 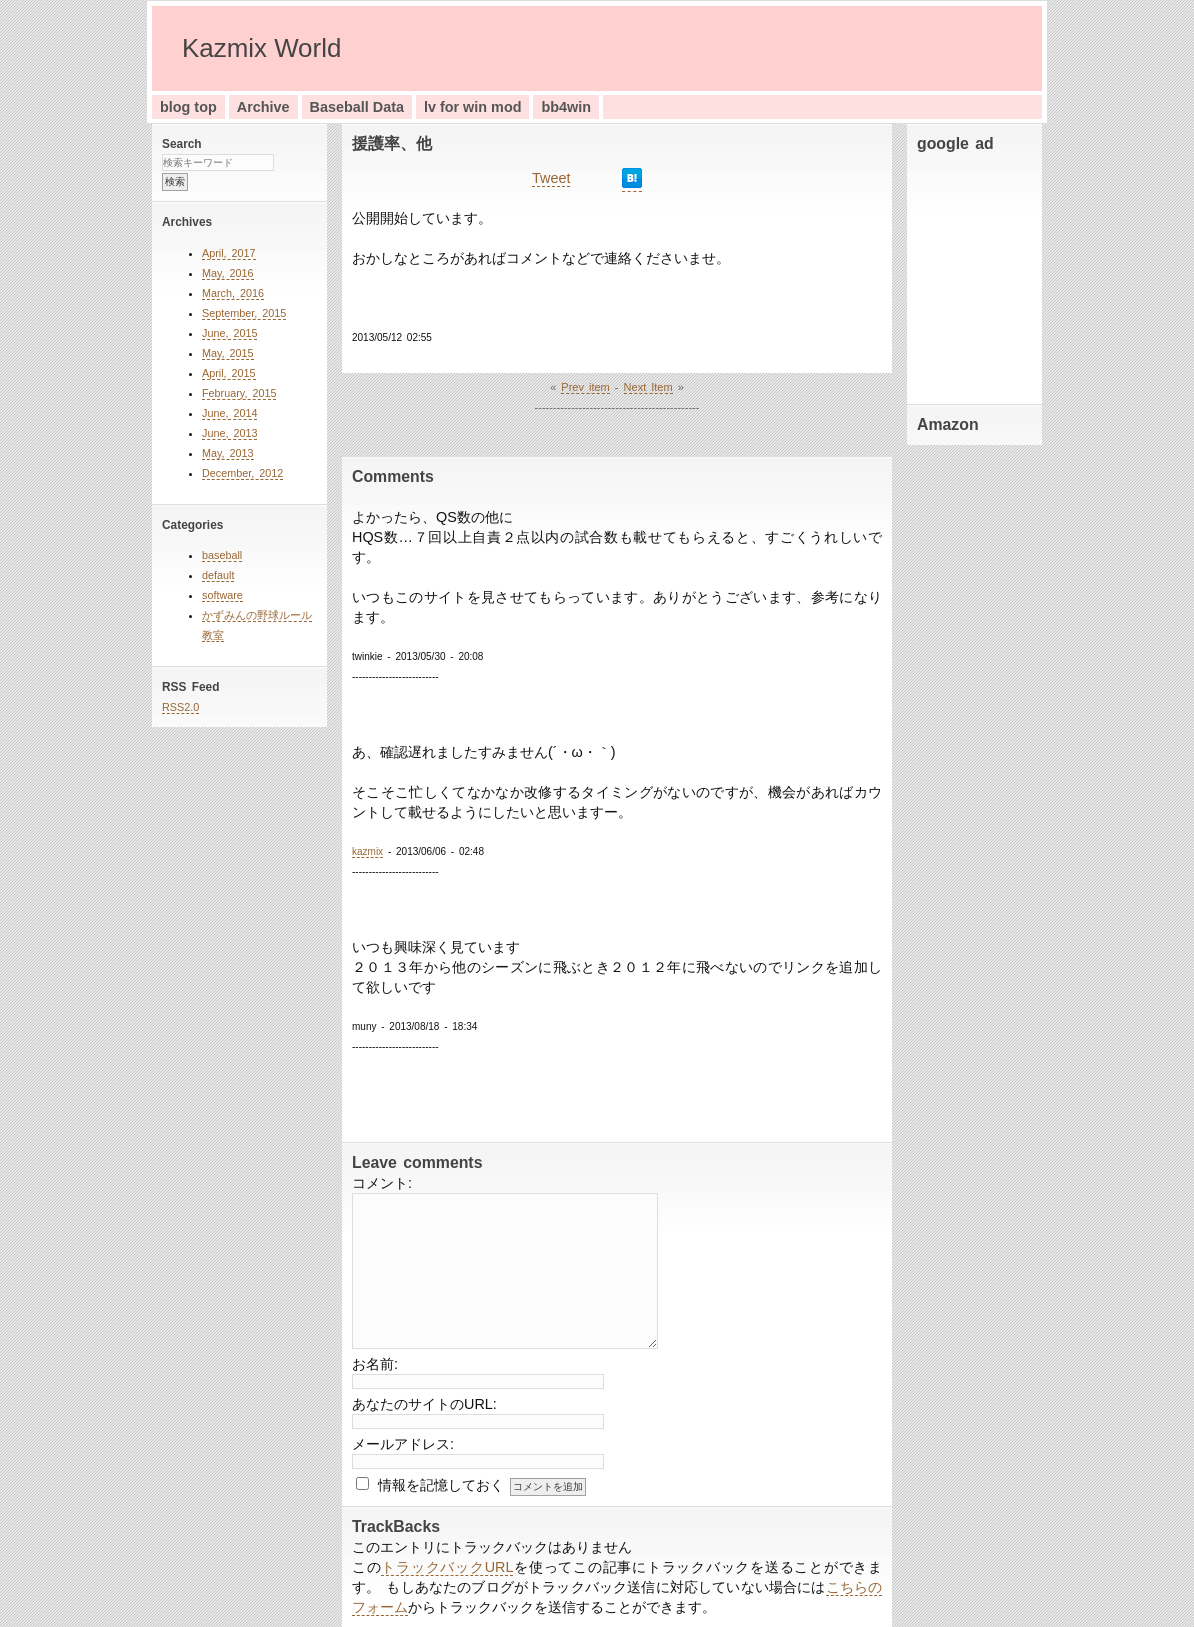 I want to click on kazmix, so click(x=367, y=851).